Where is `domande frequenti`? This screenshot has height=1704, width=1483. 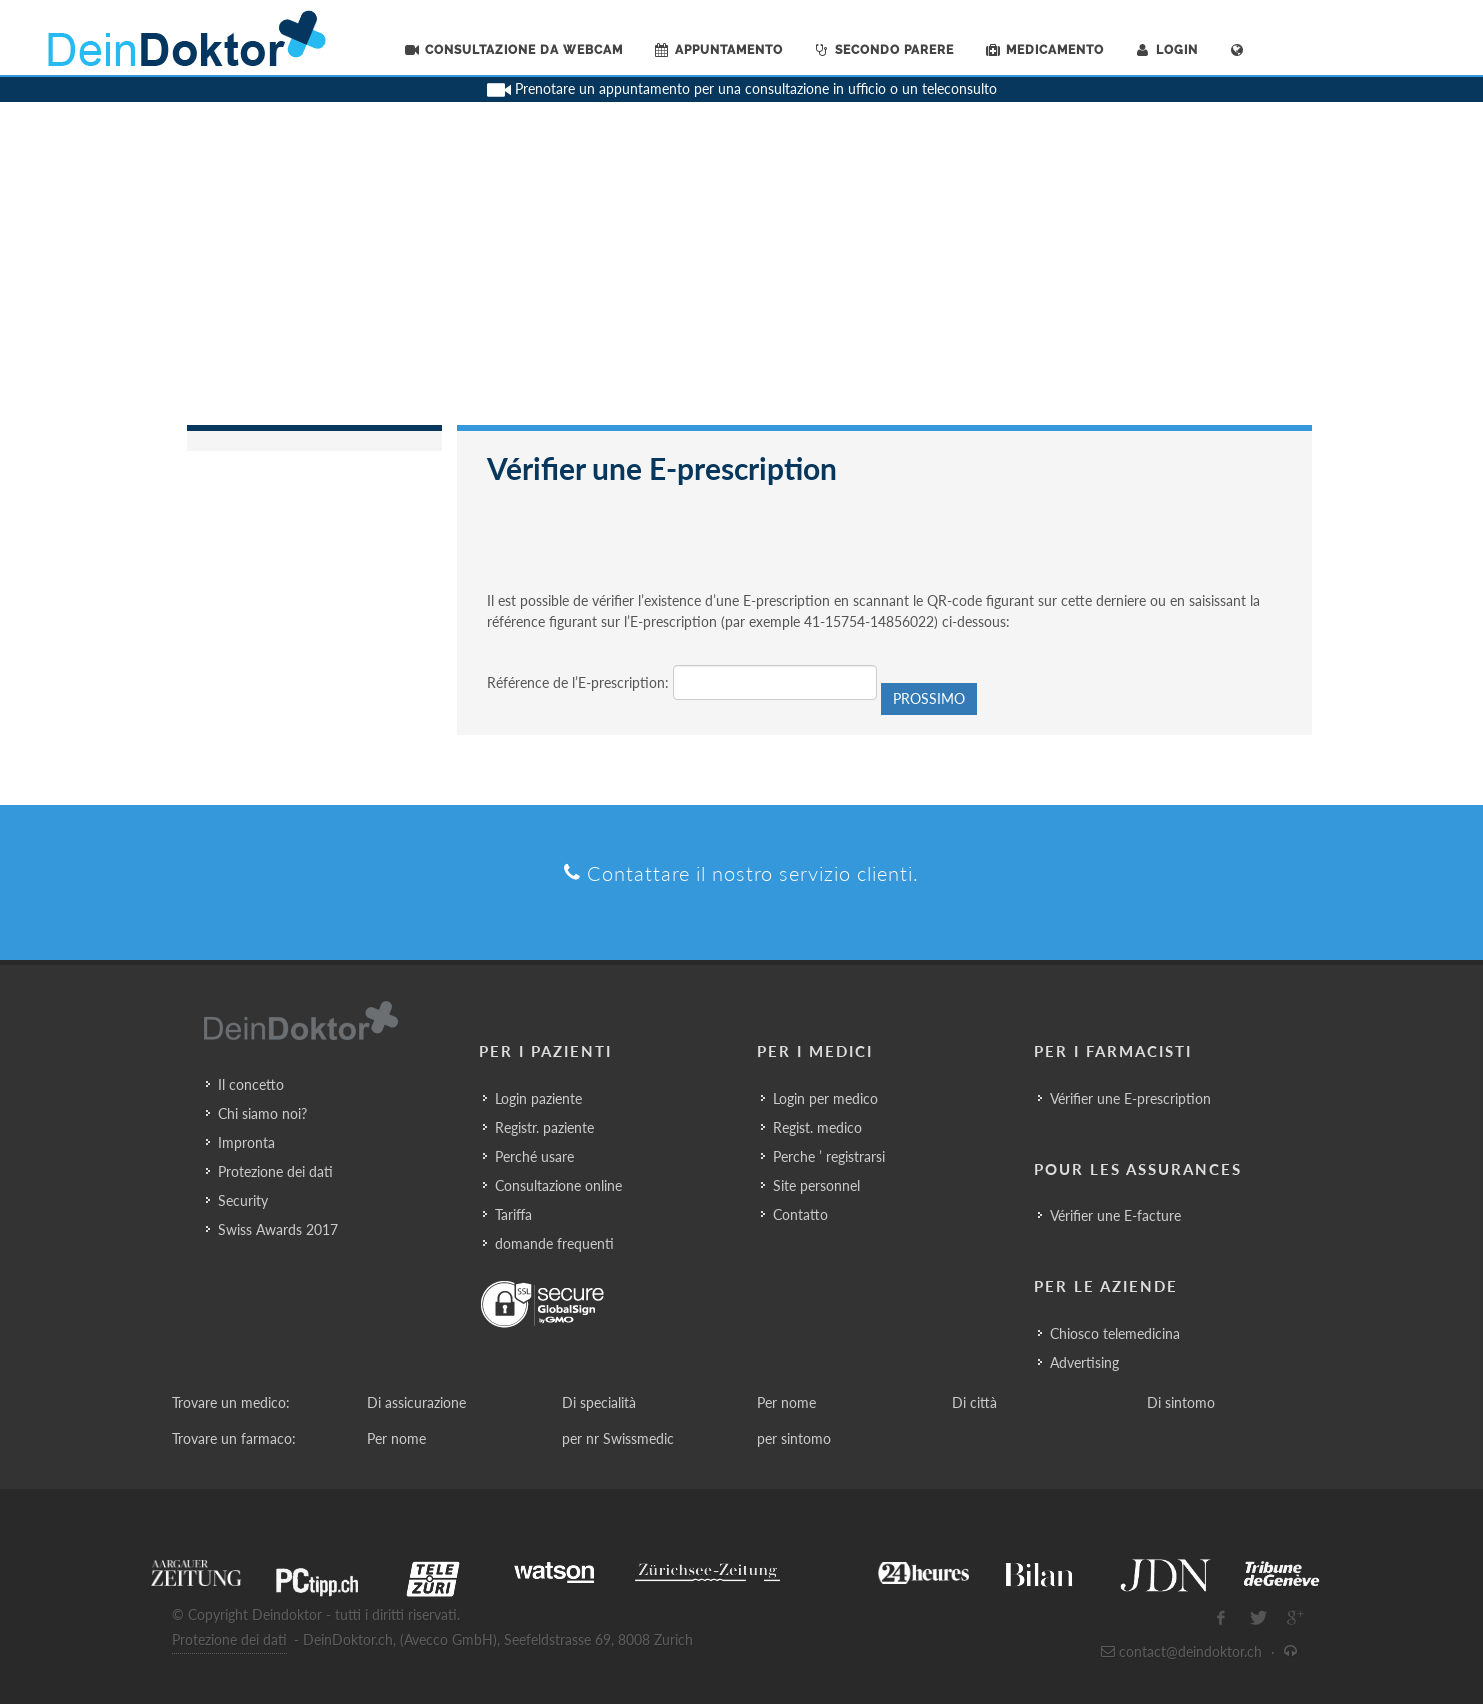
domande frequenti is located at coordinates (554, 1243).